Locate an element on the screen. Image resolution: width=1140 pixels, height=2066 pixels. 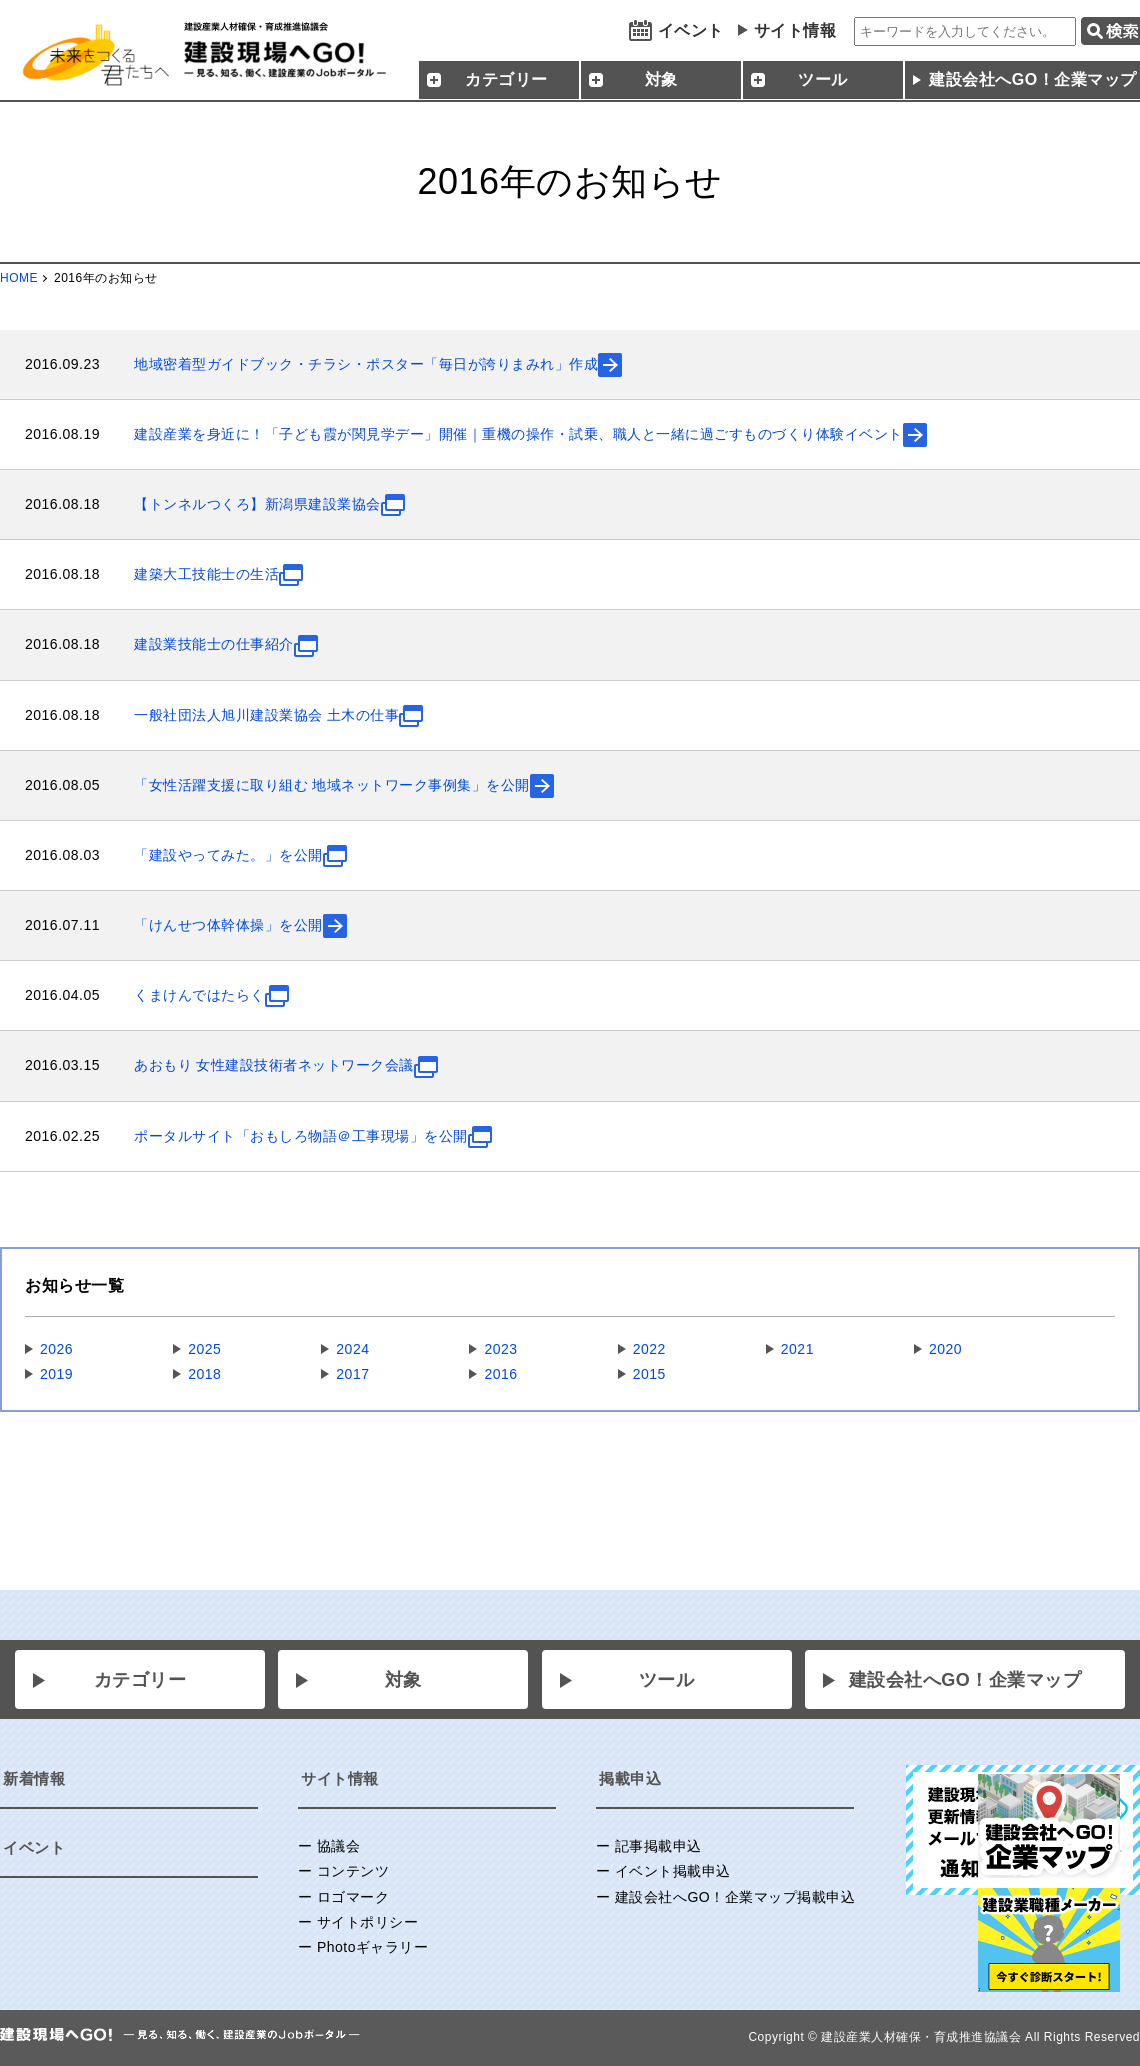
イベント is located at coordinates (691, 30).